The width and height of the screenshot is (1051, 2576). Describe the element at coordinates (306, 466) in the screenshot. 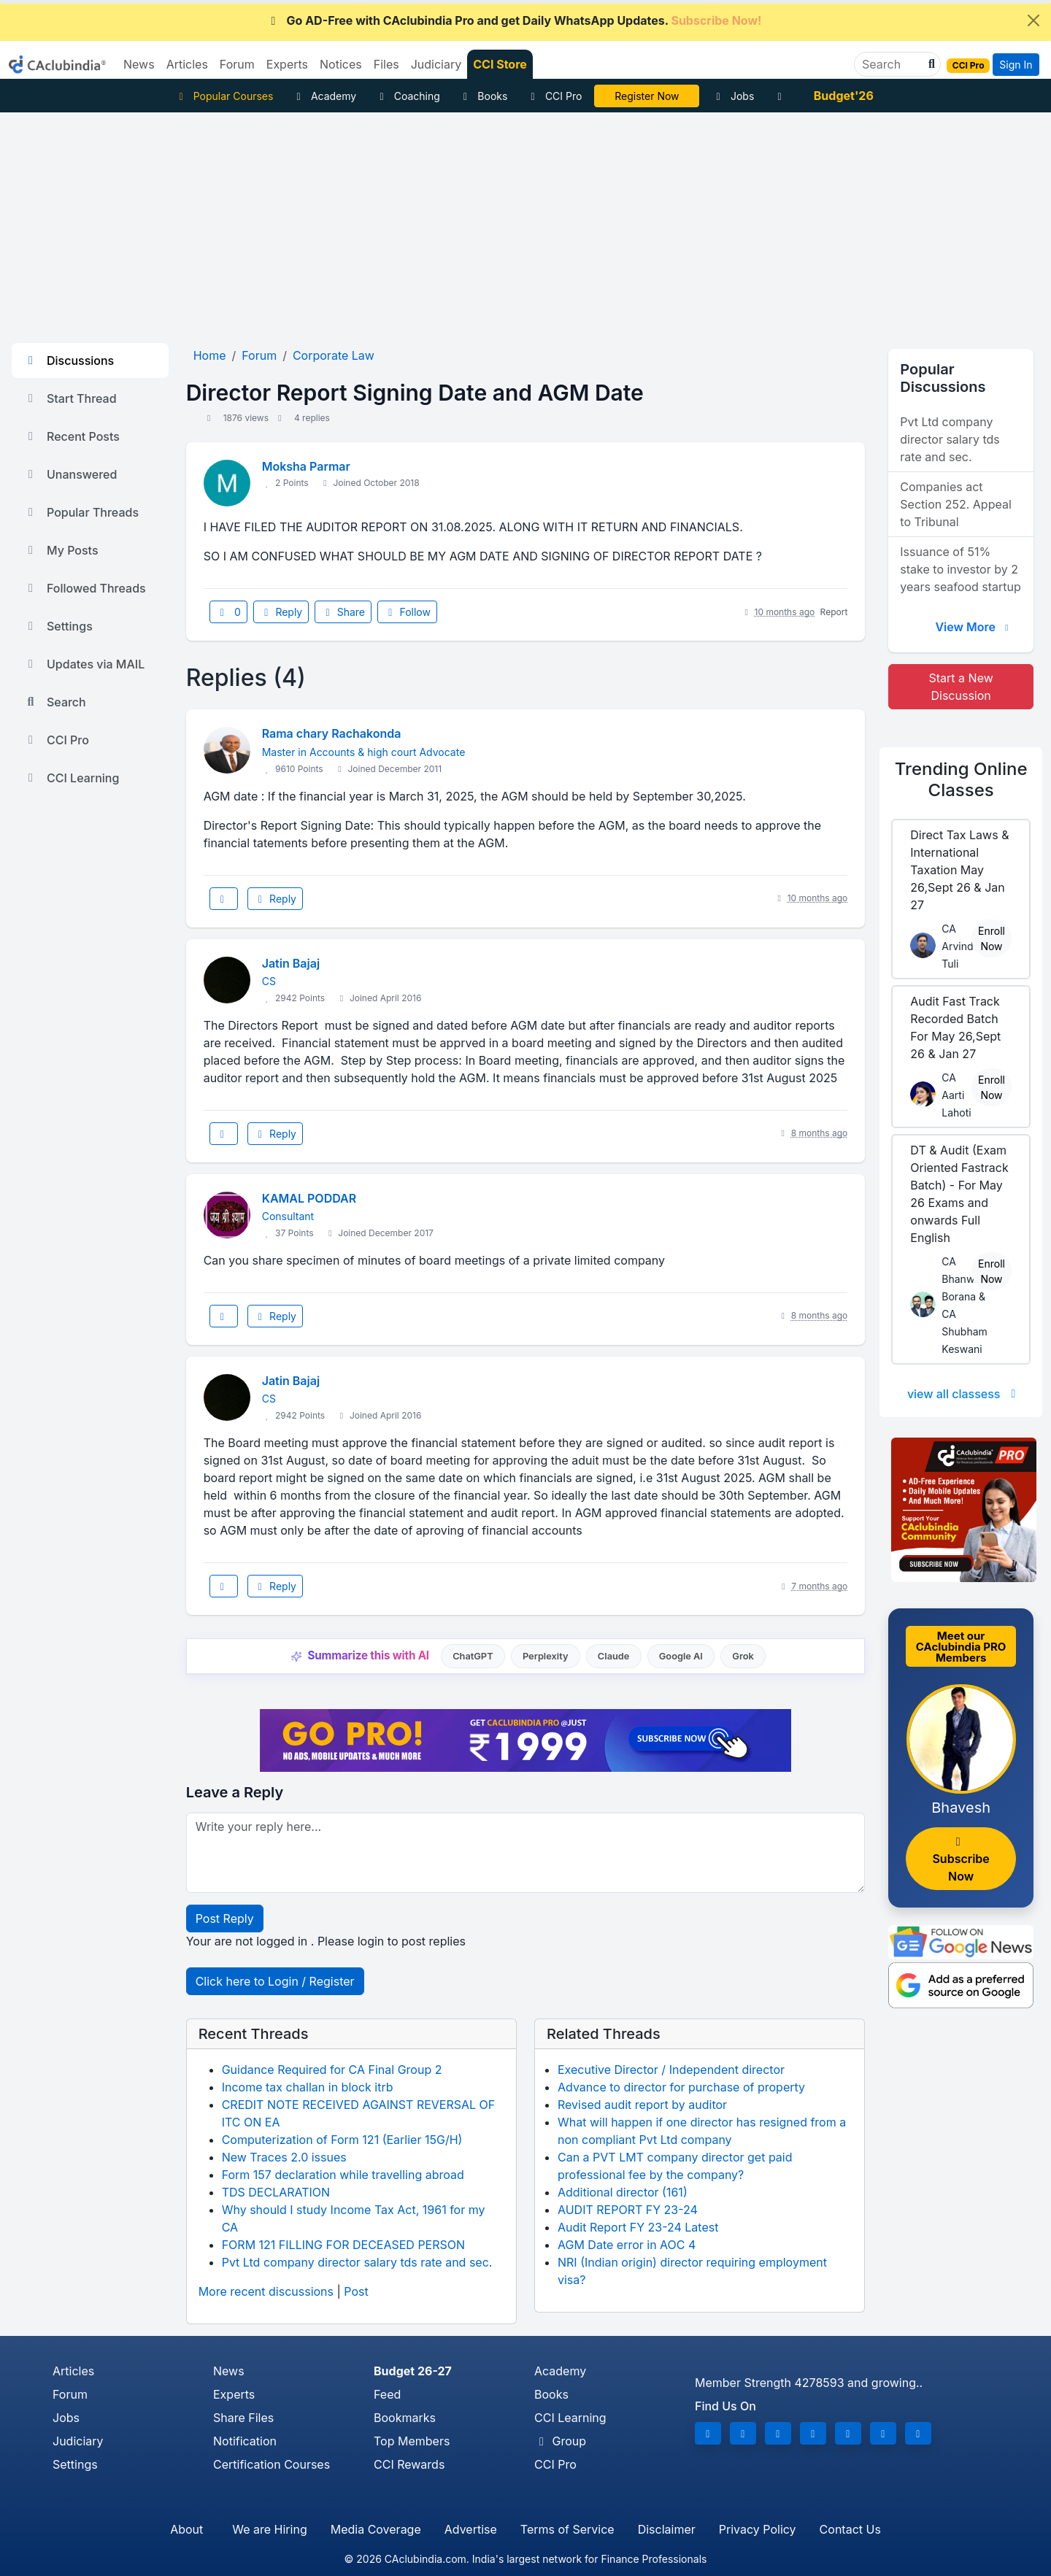

I see `Moksha Parmar` at that location.